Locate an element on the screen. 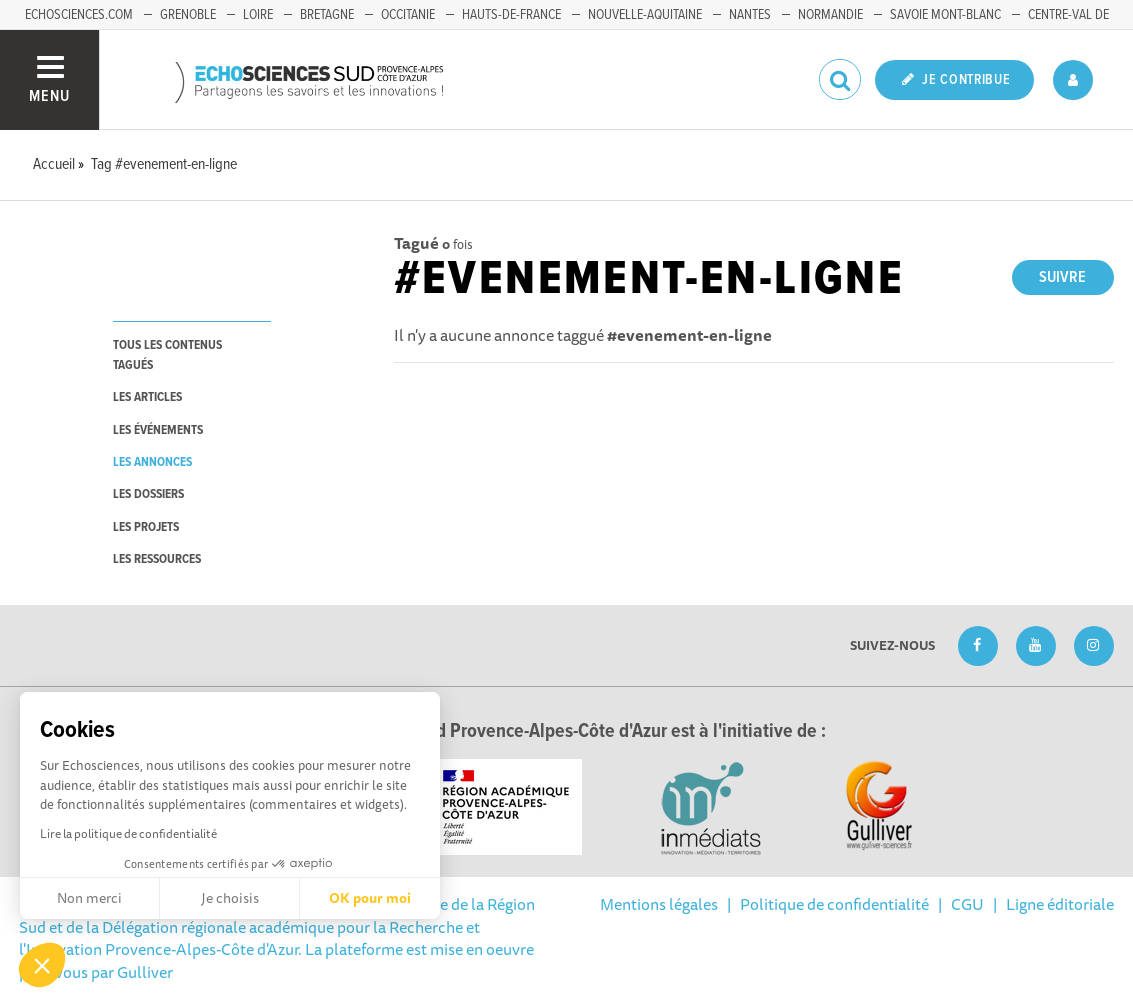 The width and height of the screenshot is (1133, 999). Politique de confidentialité is located at coordinates (834, 904).